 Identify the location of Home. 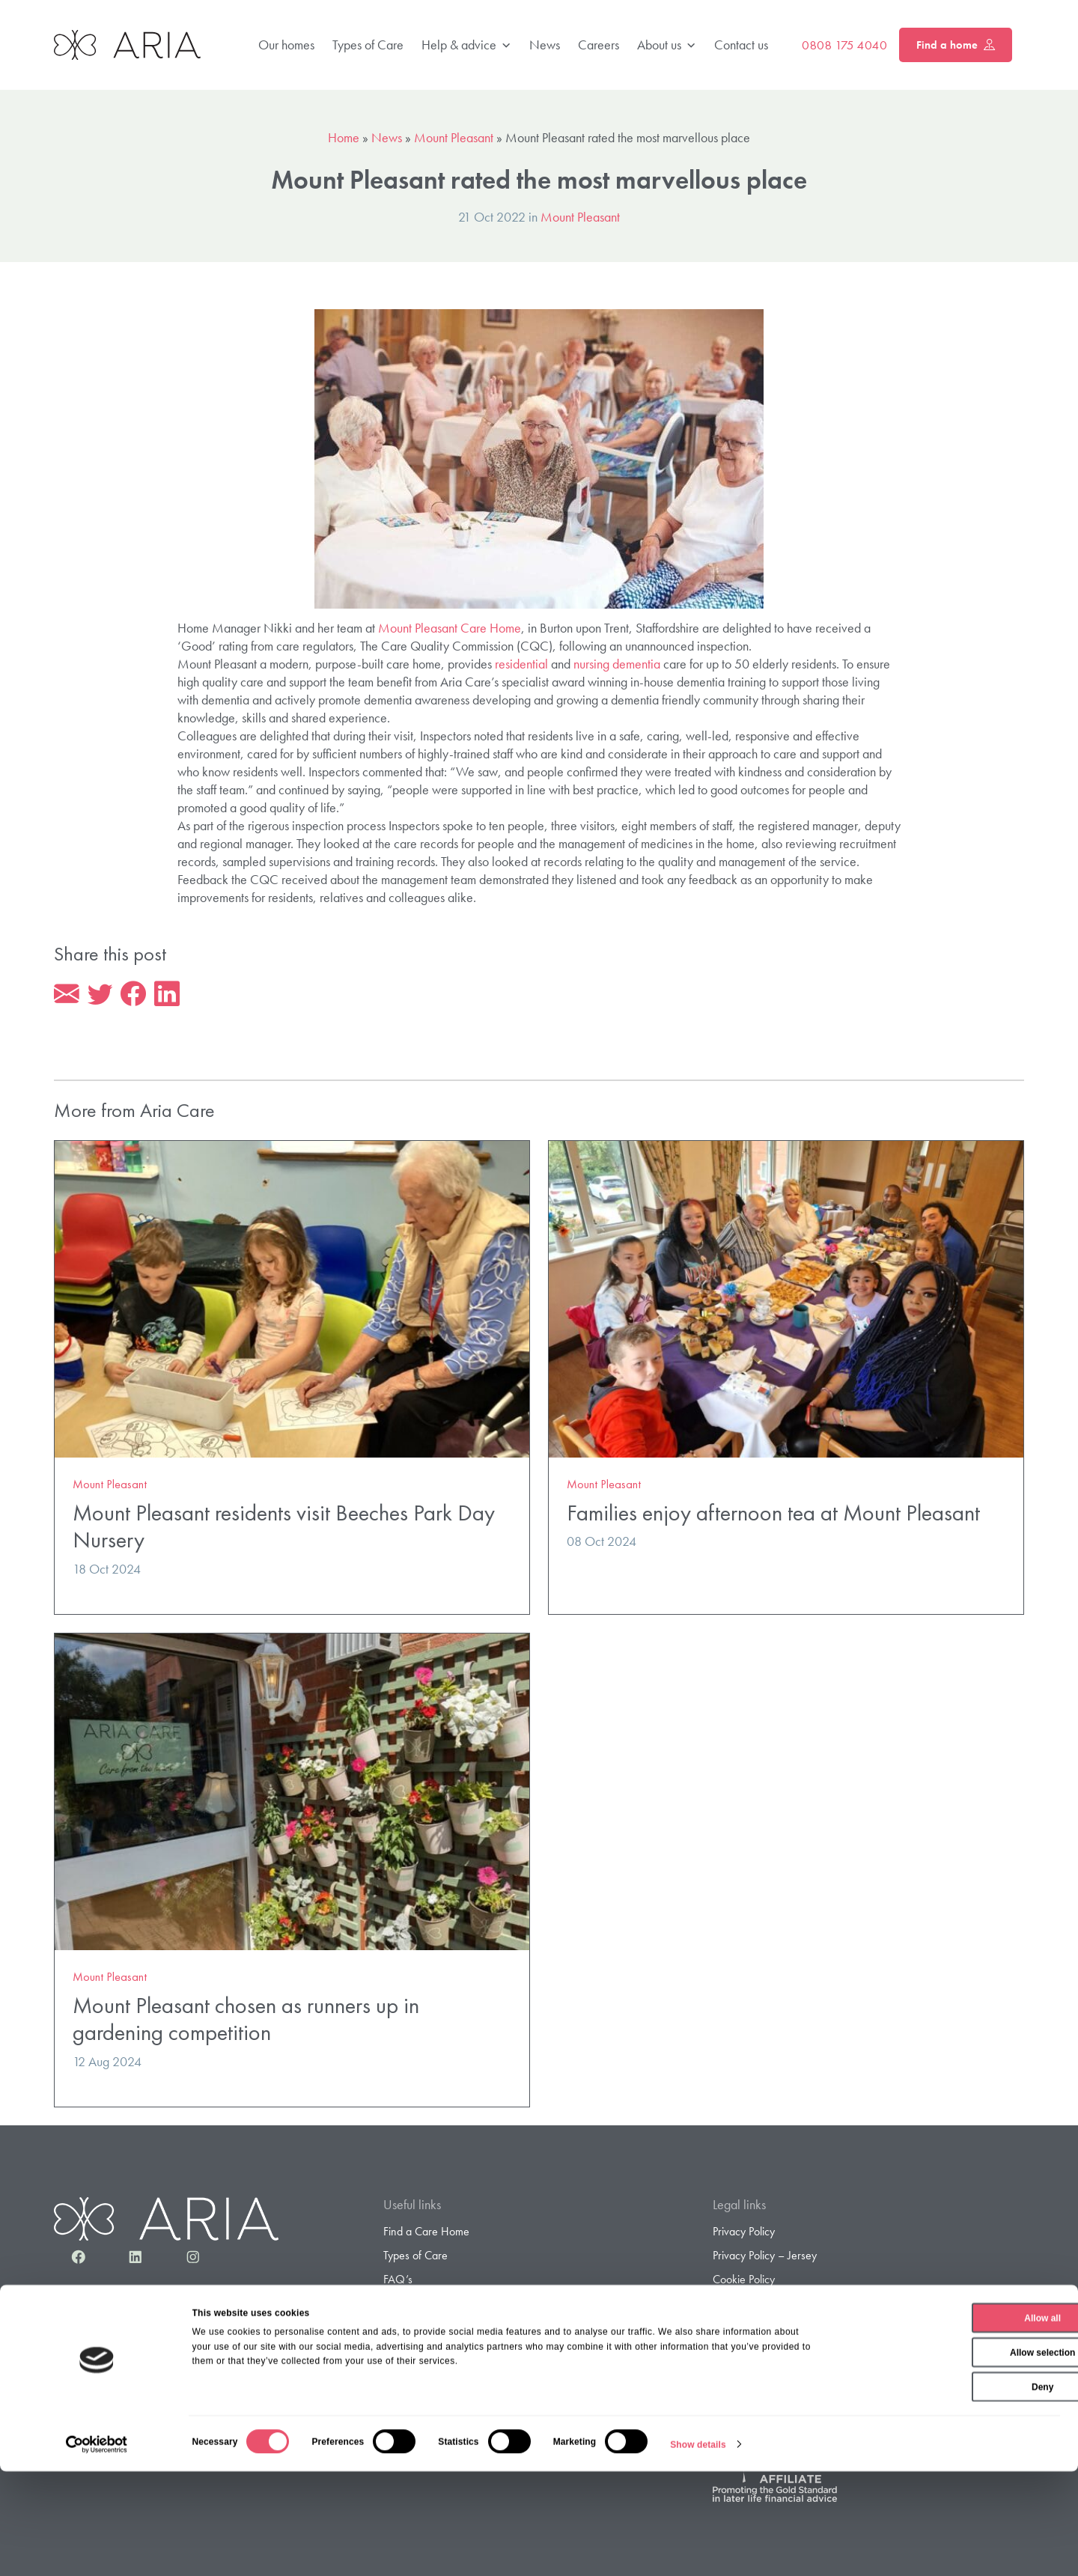
(343, 137).